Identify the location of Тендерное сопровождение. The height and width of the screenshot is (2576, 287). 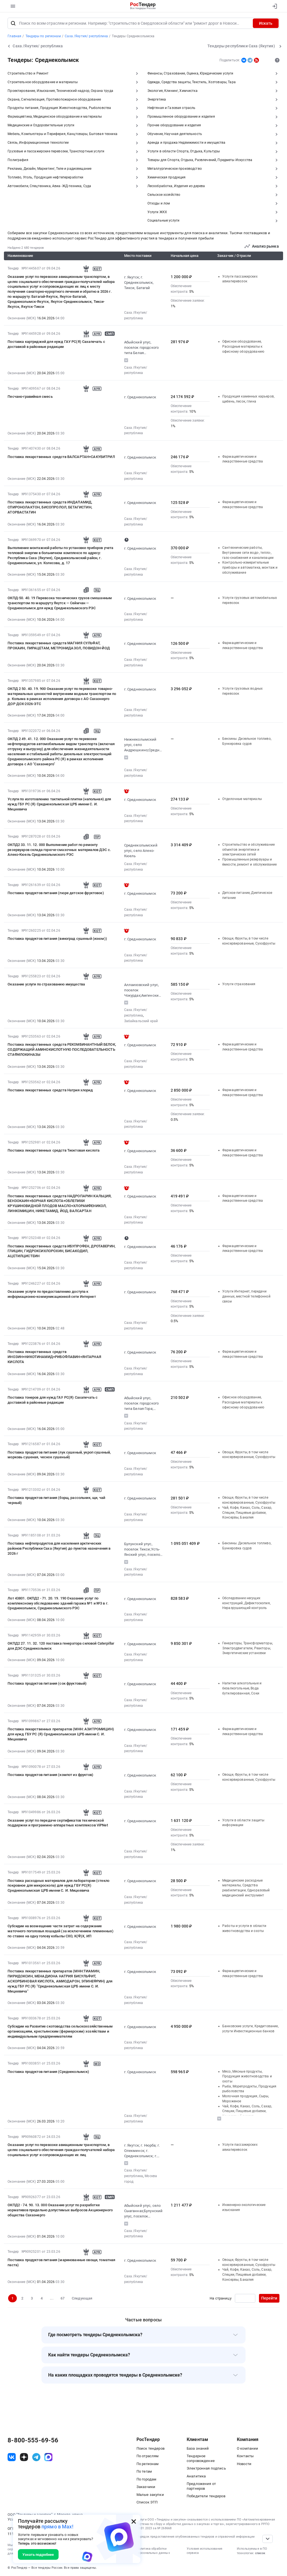
(201, 2458).